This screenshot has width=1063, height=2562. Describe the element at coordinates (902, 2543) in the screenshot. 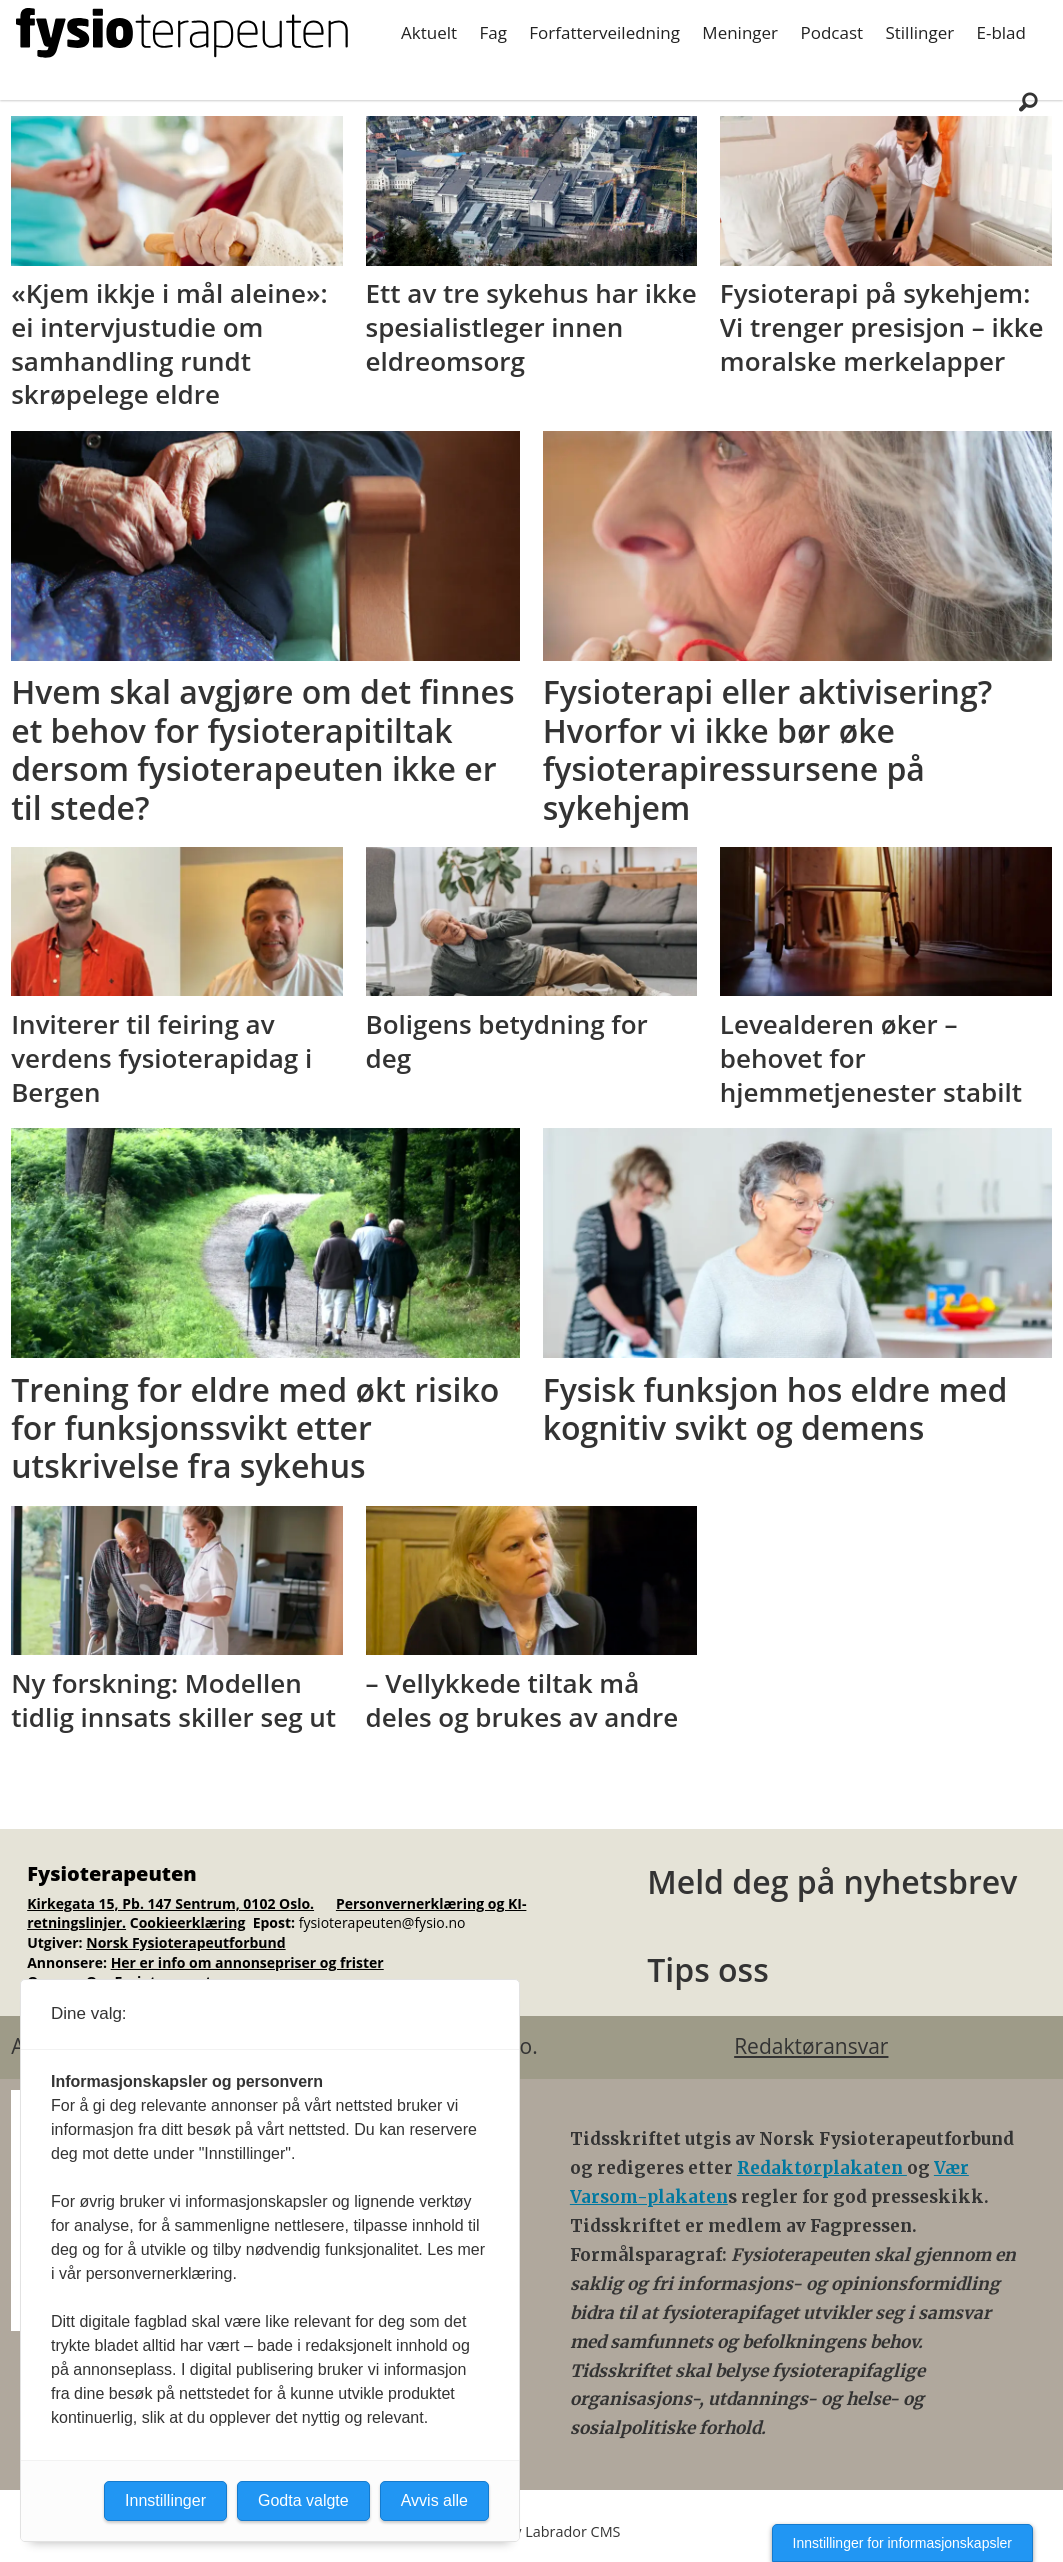

I see `Innstillinger for informasjonskapsler` at that location.